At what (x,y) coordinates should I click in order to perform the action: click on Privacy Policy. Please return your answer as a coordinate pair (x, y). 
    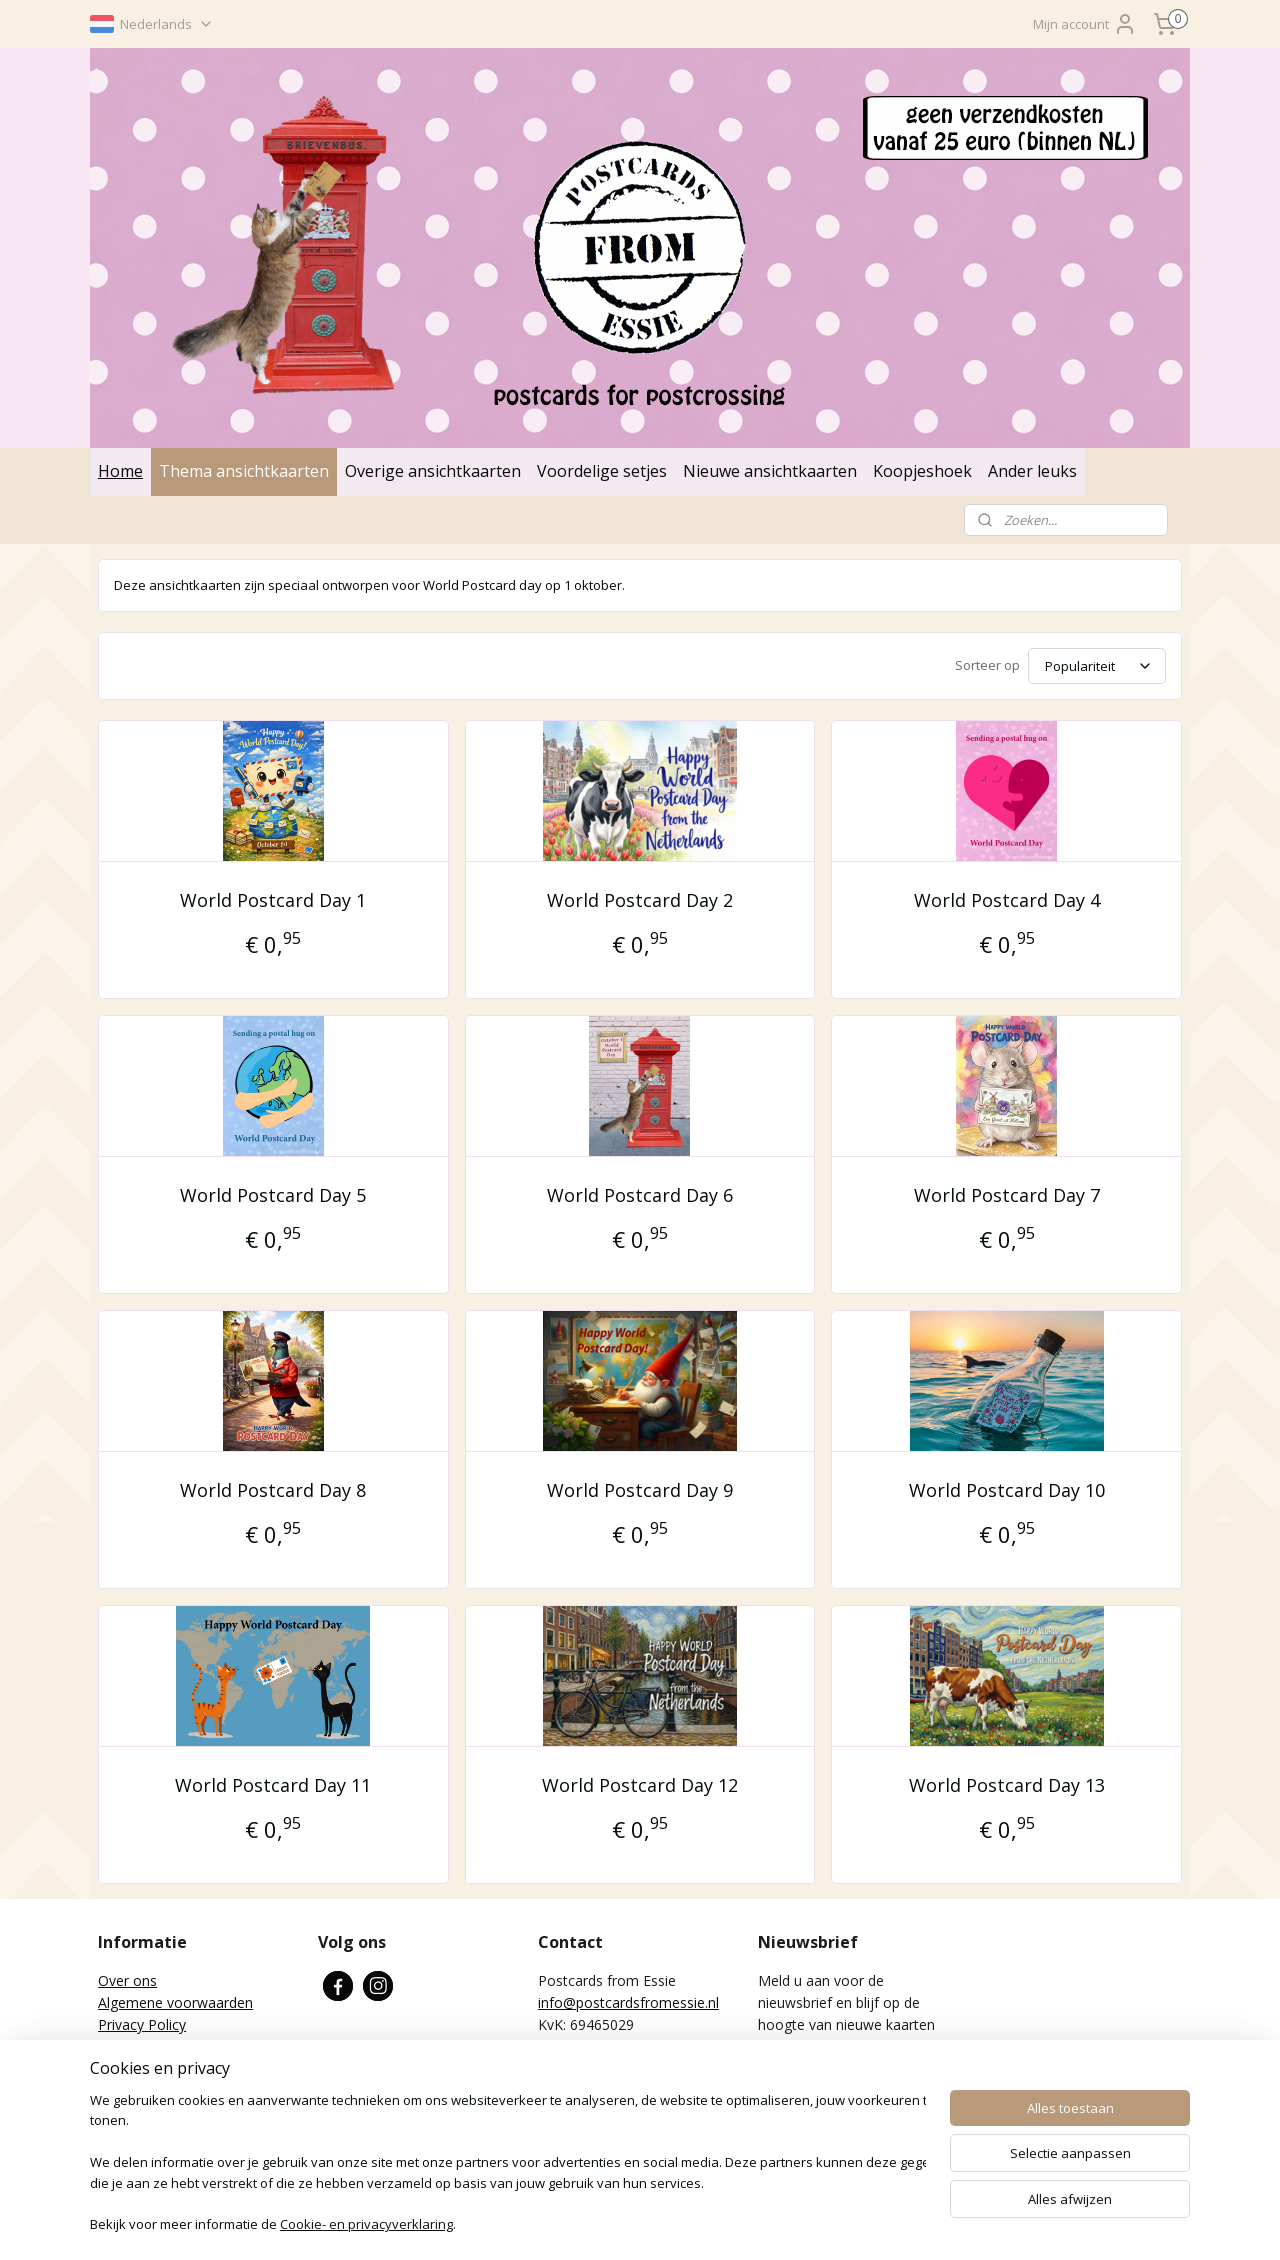
    Looking at the image, I should click on (142, 2024).